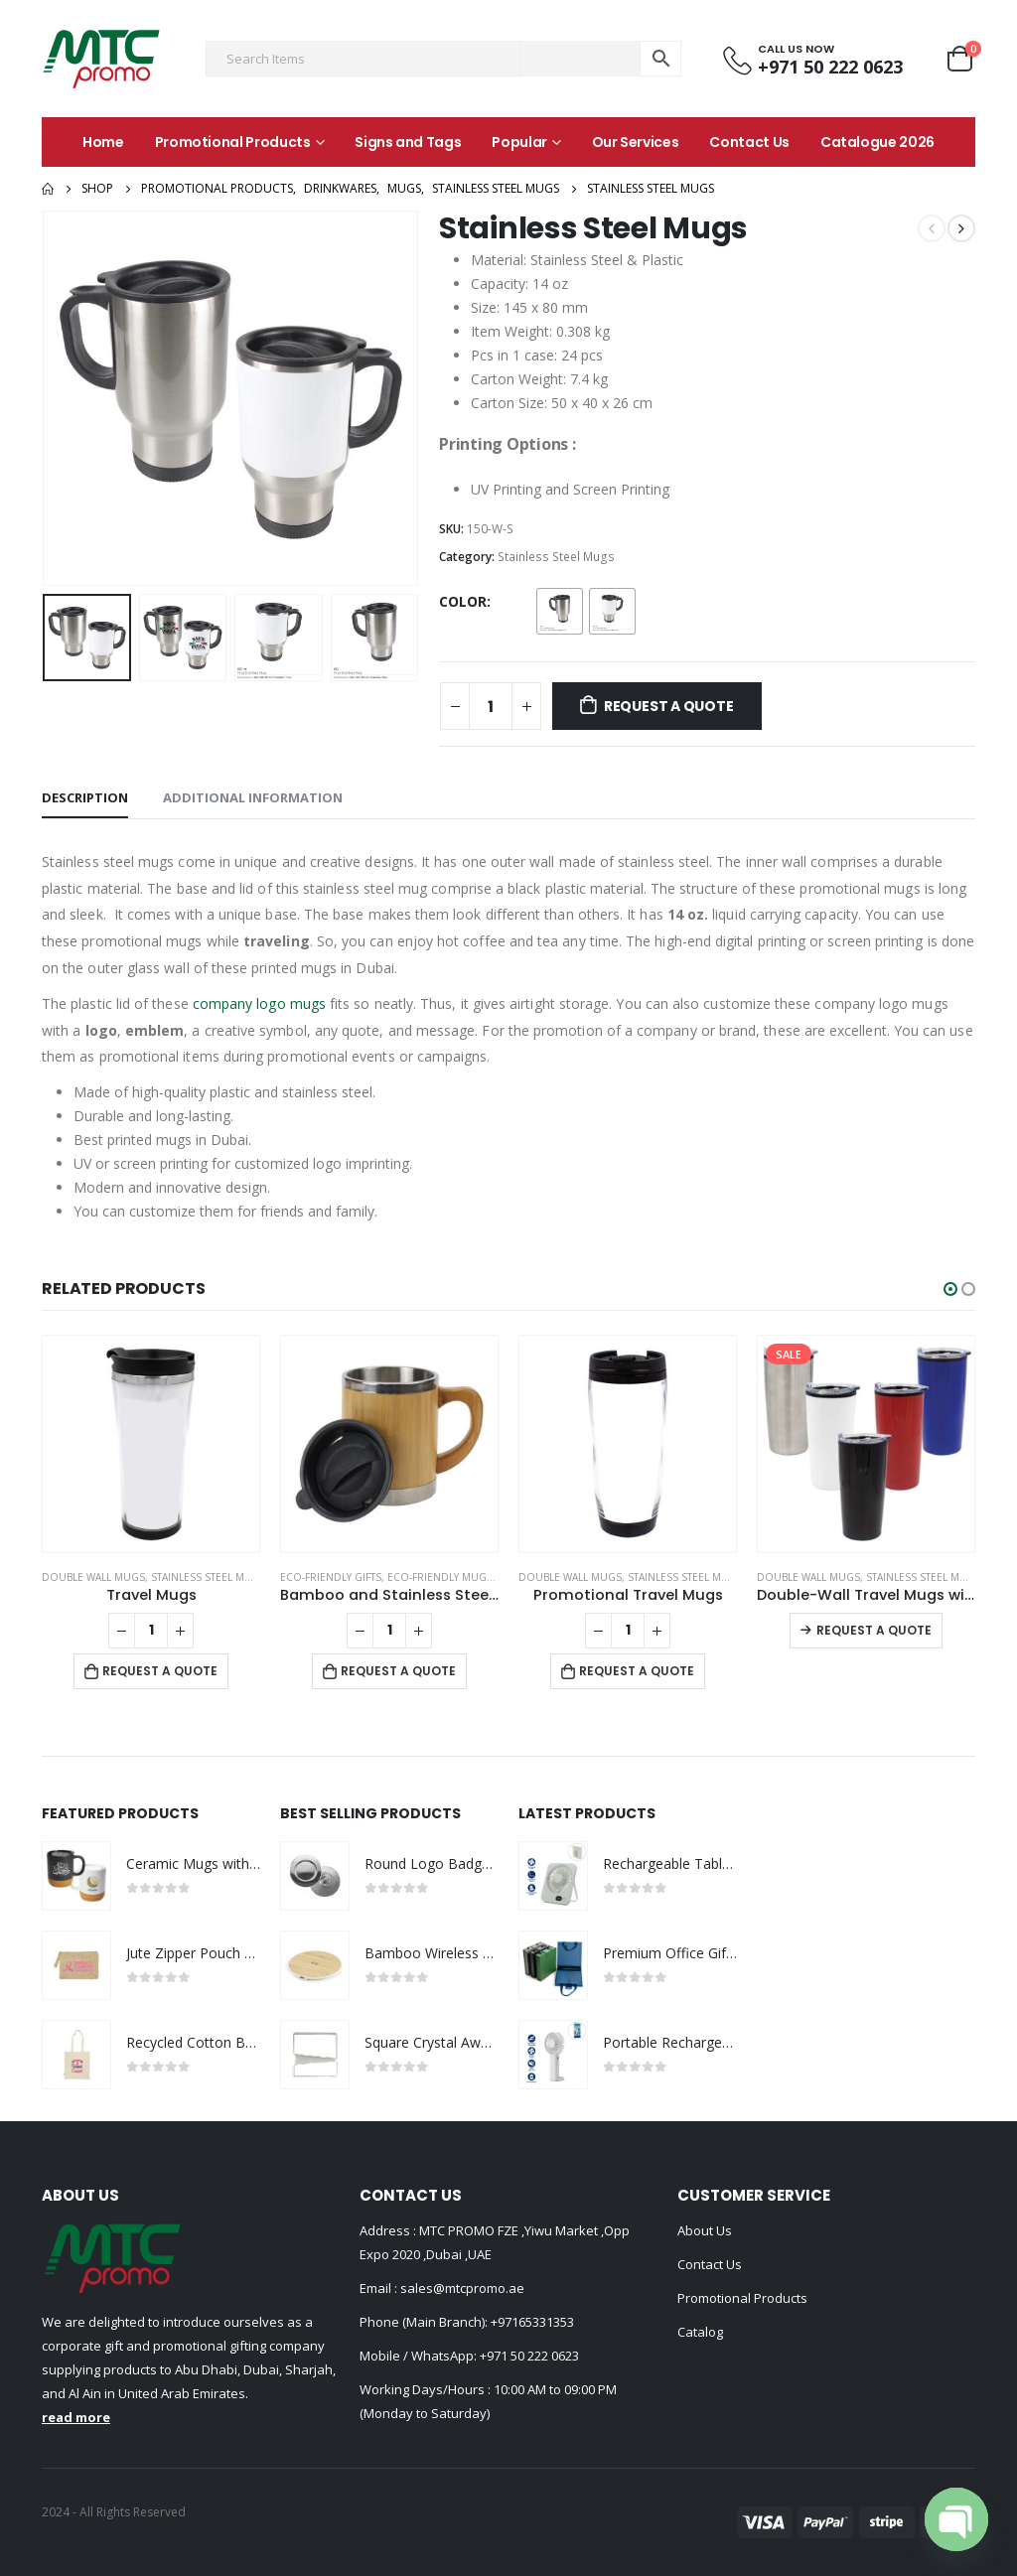 This screenshot has width=1017, height=2576. What do you see at coordinates (877, 142) in the screenshot?
I see `Catalogue 2026` at bounding box center [877, 142].